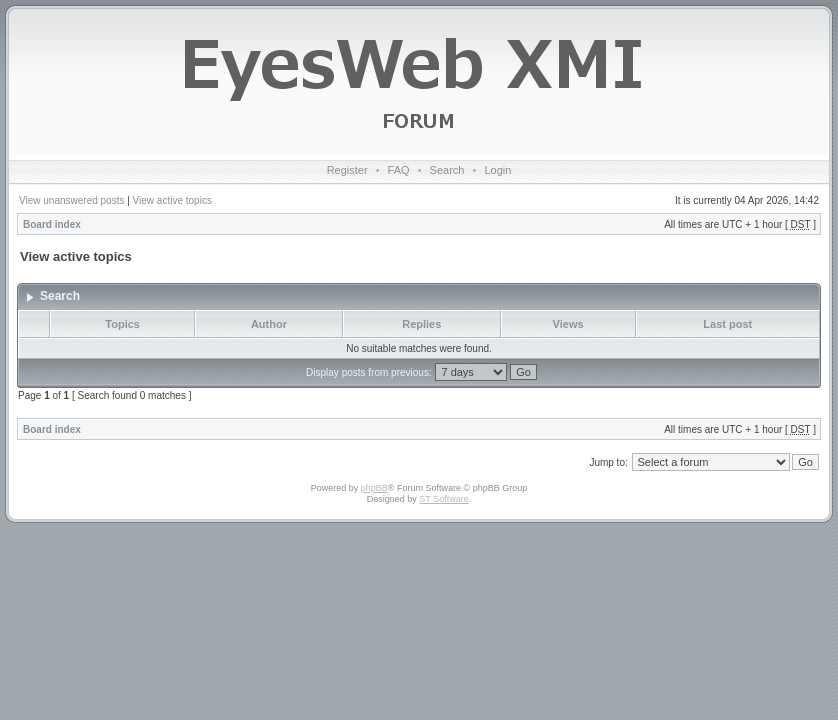 This screenshot has width=838, height=720. Describe the element at coordinates (172, 200) in the screenshot. I see `View active topics` at that location.